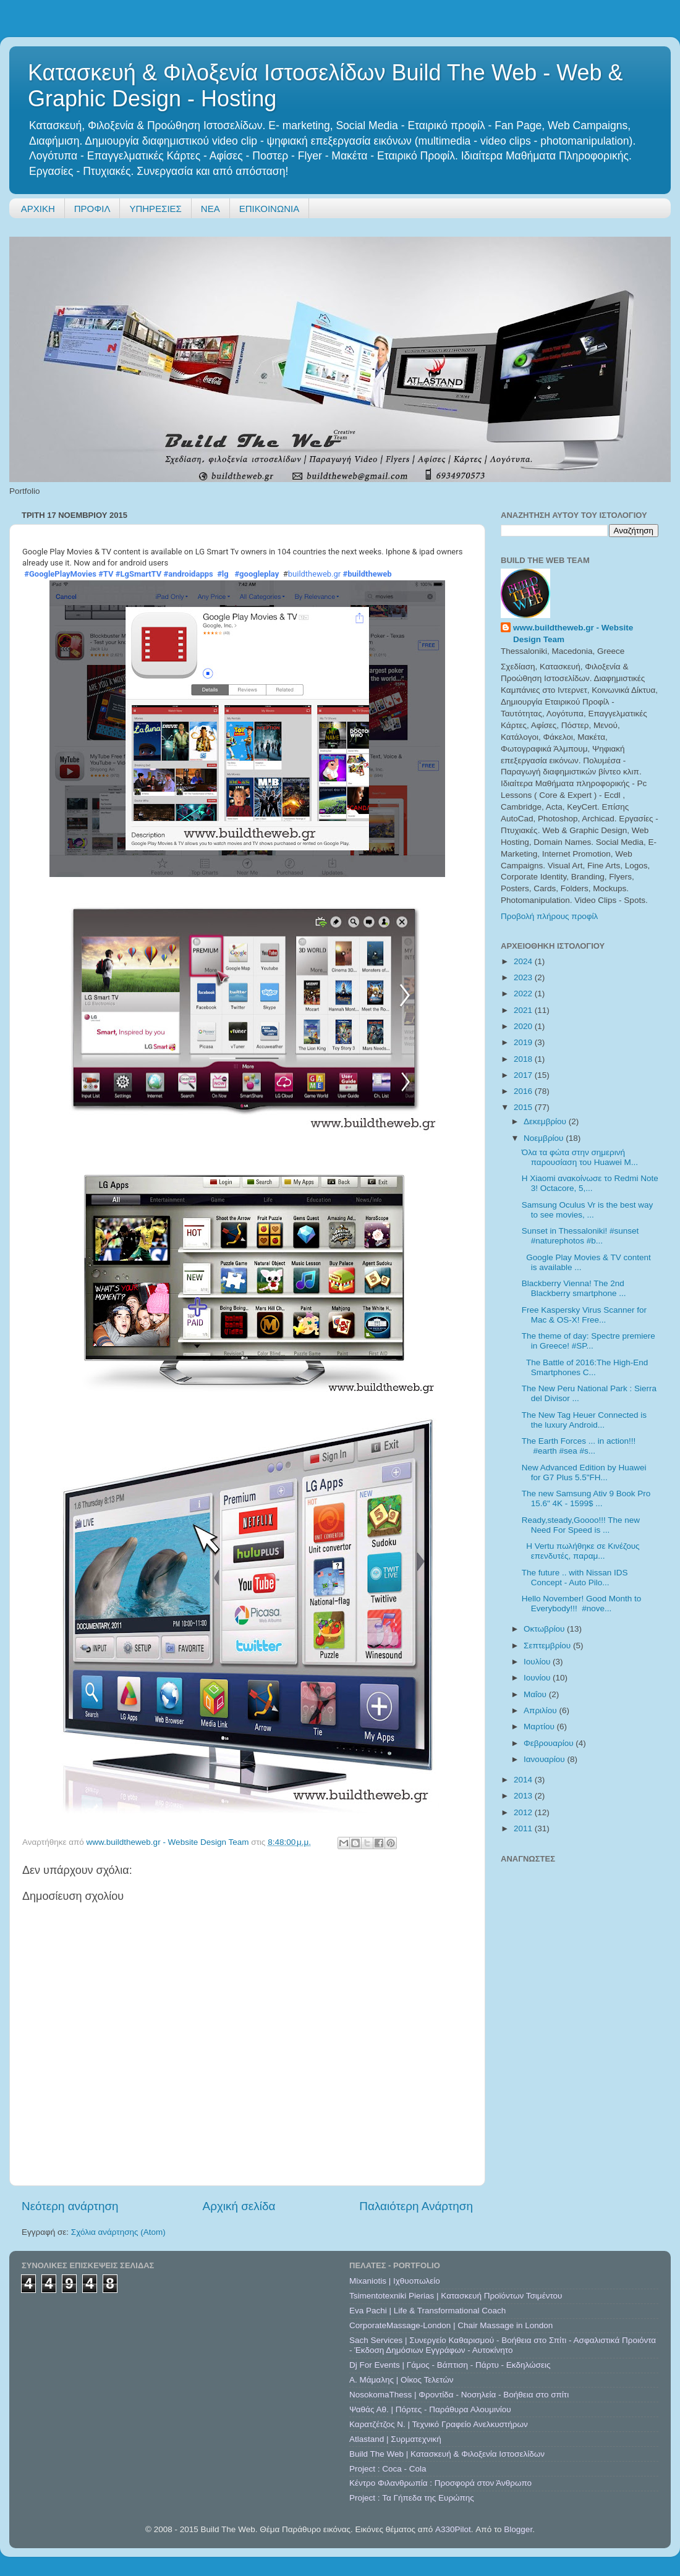 The height and width of the screenshot is (2576, 680). I want to click on Atlastand | Συρματεχνική, so click(395, 2439).